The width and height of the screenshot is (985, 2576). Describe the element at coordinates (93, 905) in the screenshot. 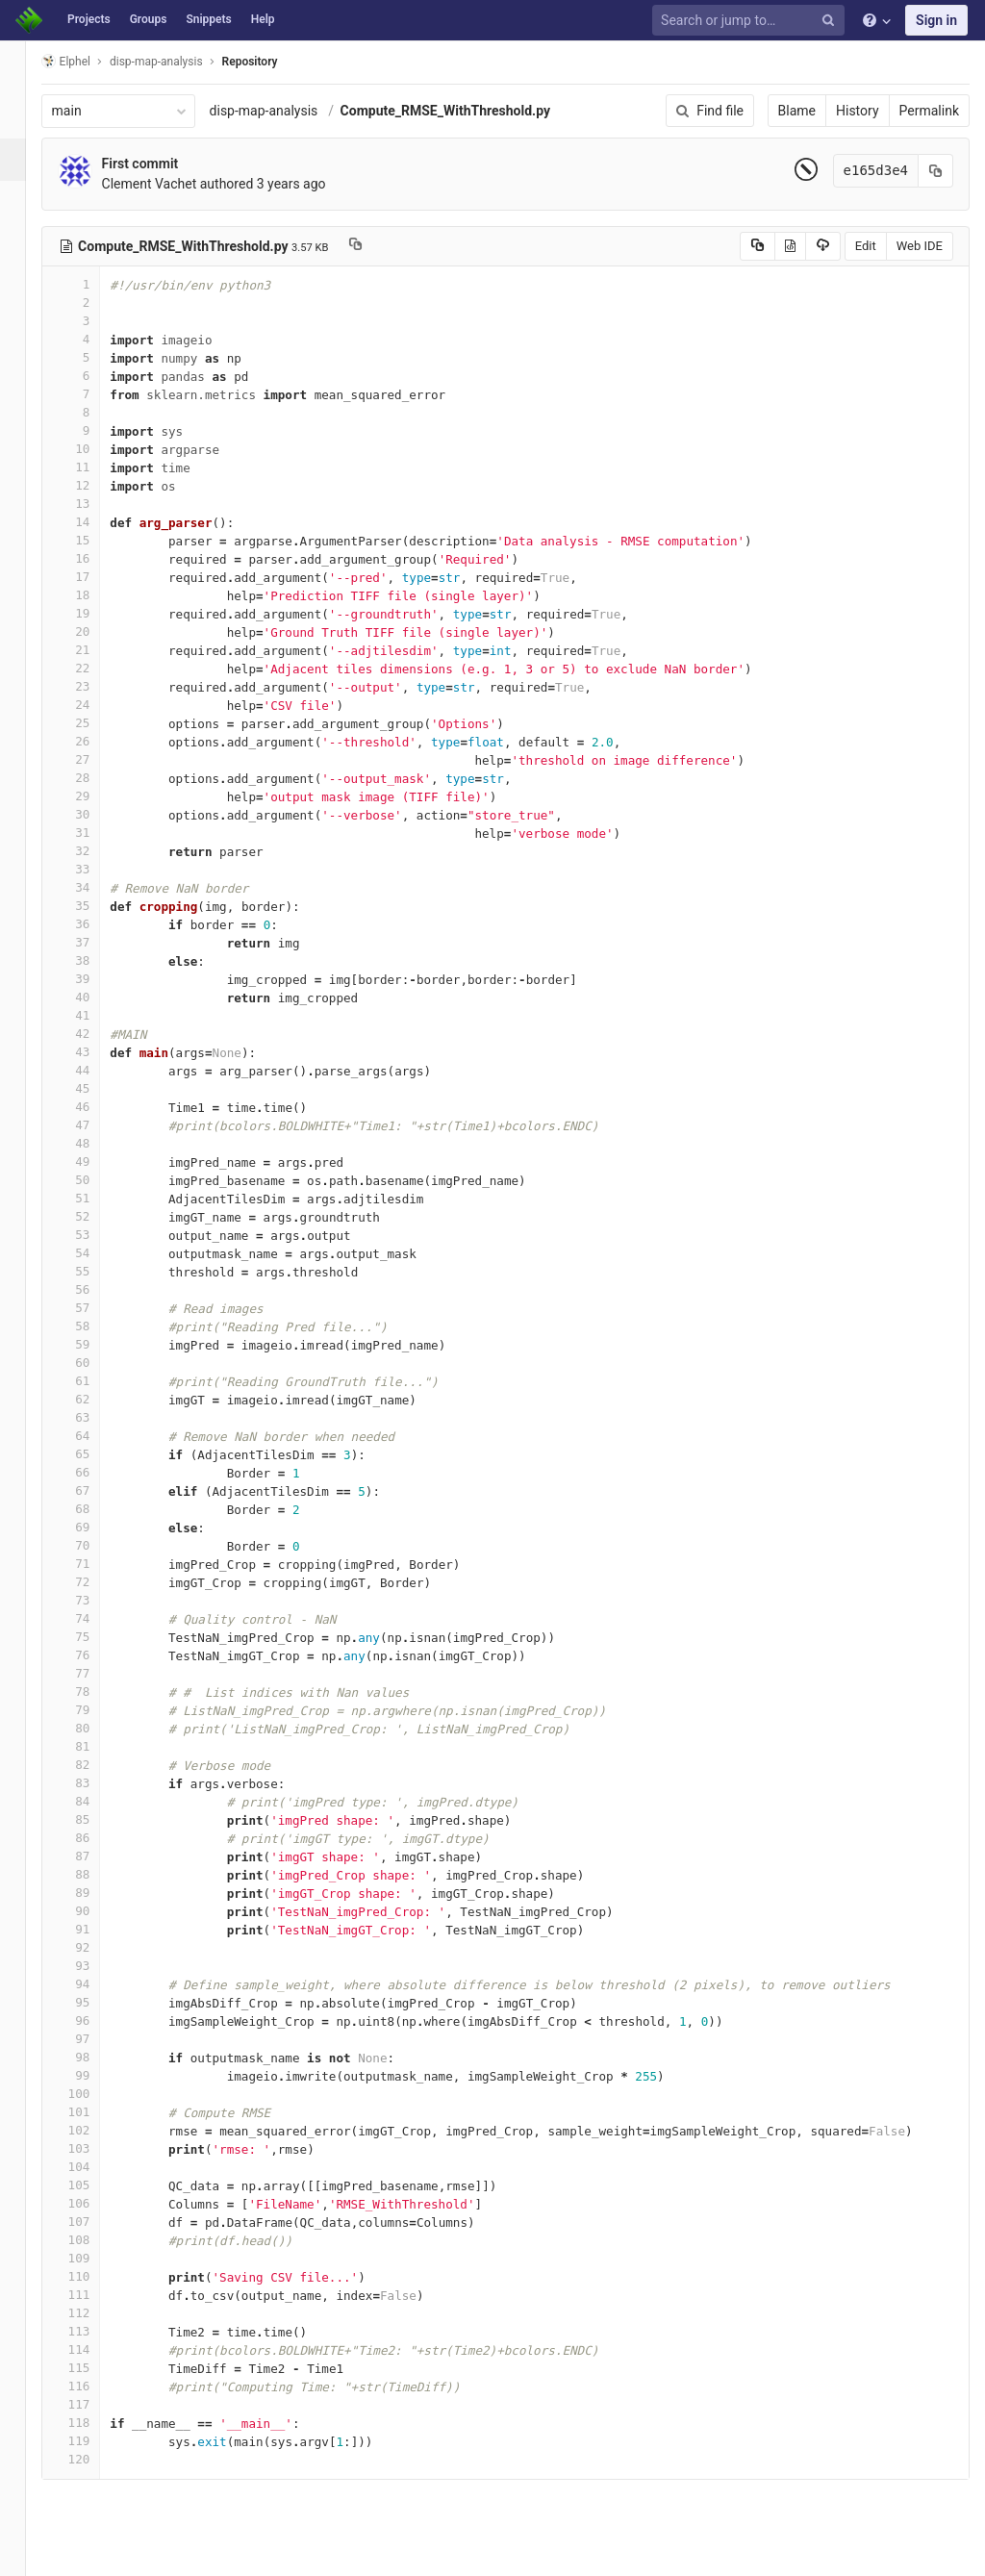

I see `35` at that location.